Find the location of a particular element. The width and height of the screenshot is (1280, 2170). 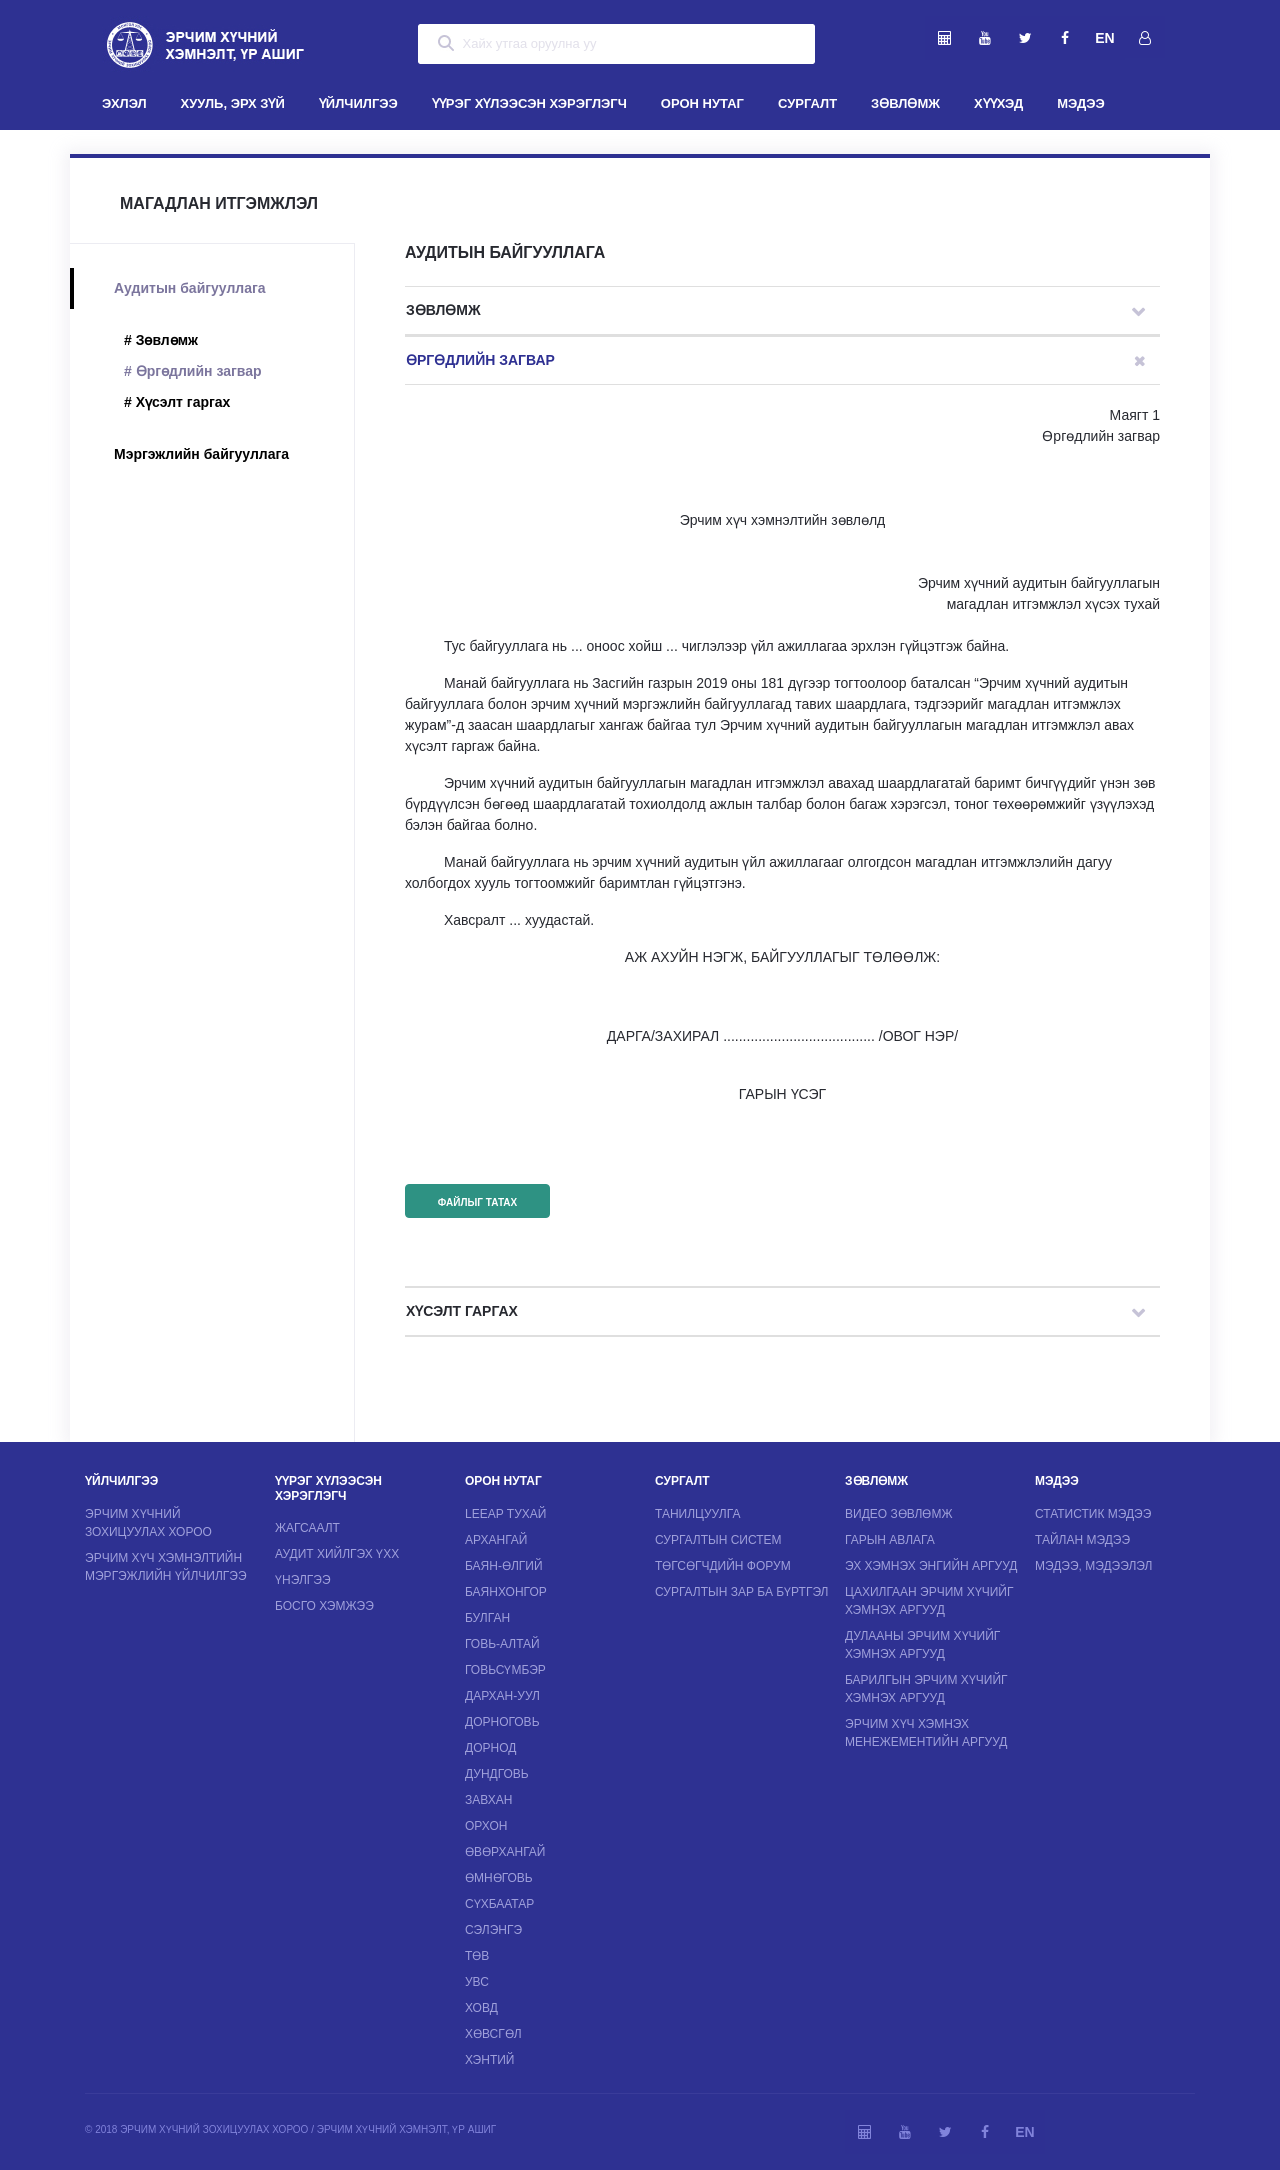

Үнэлгээ is located at coordinates (303, 1580).